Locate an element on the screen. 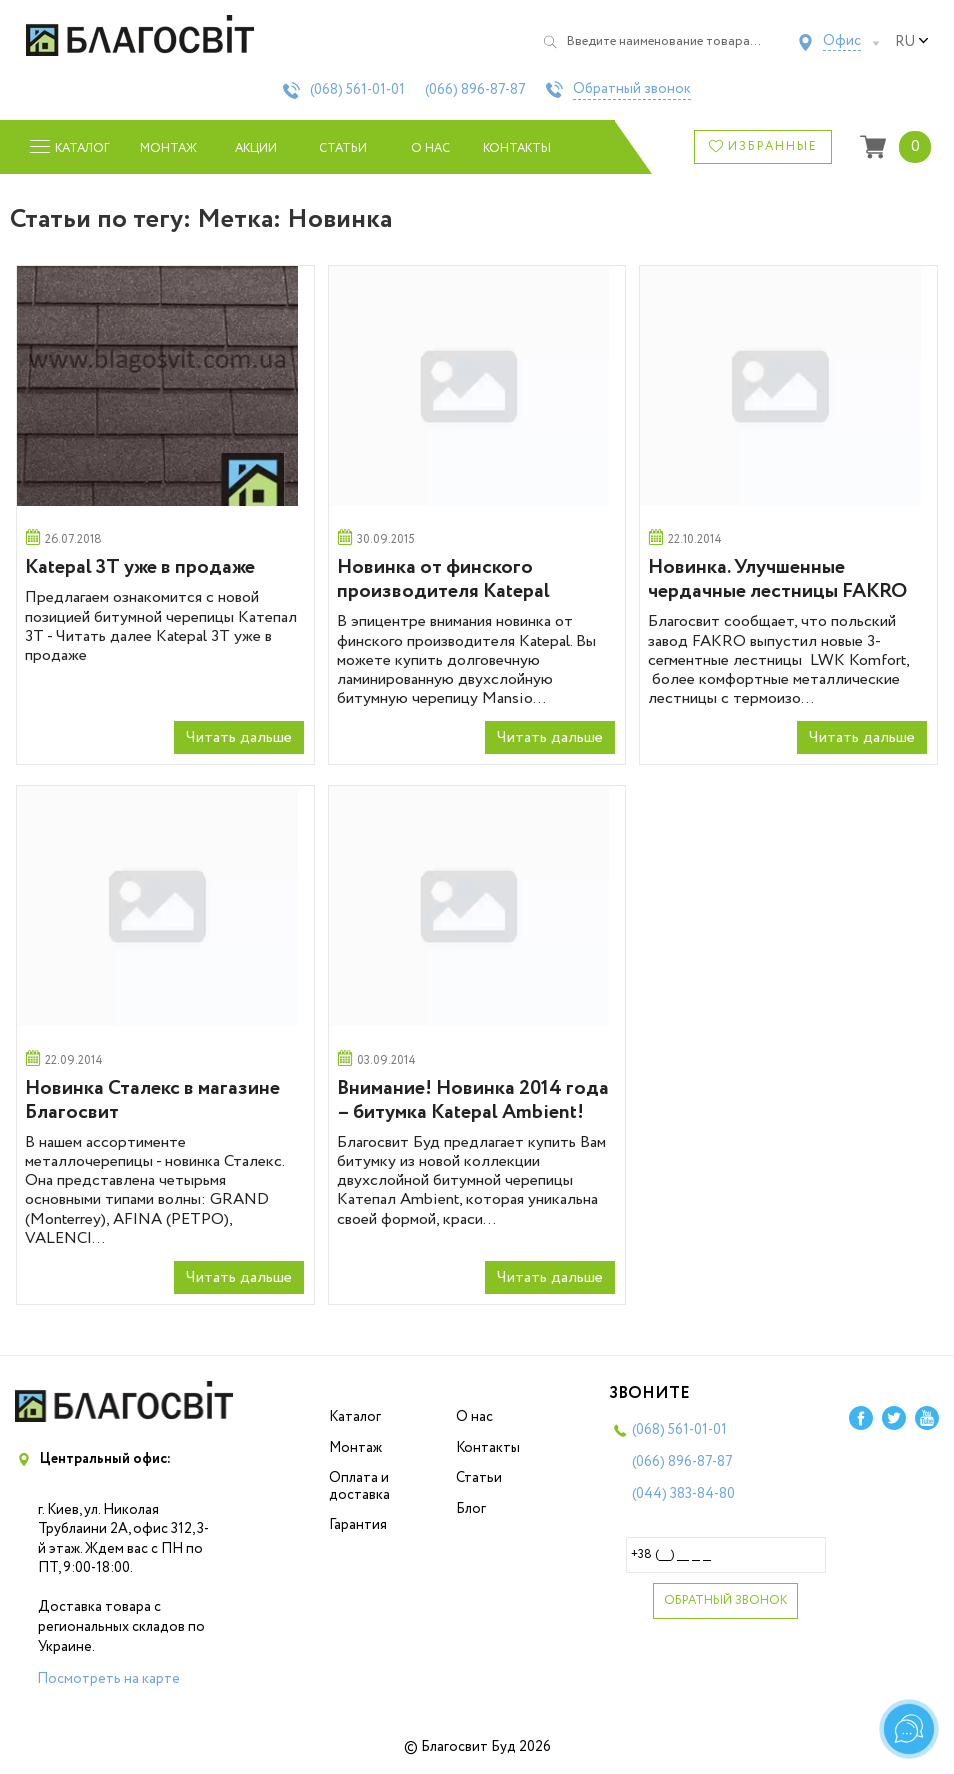 The width and height of the screenshot is (954, 1774). Новинка от финского производителя Katepal is located at coordinates (443, 579).